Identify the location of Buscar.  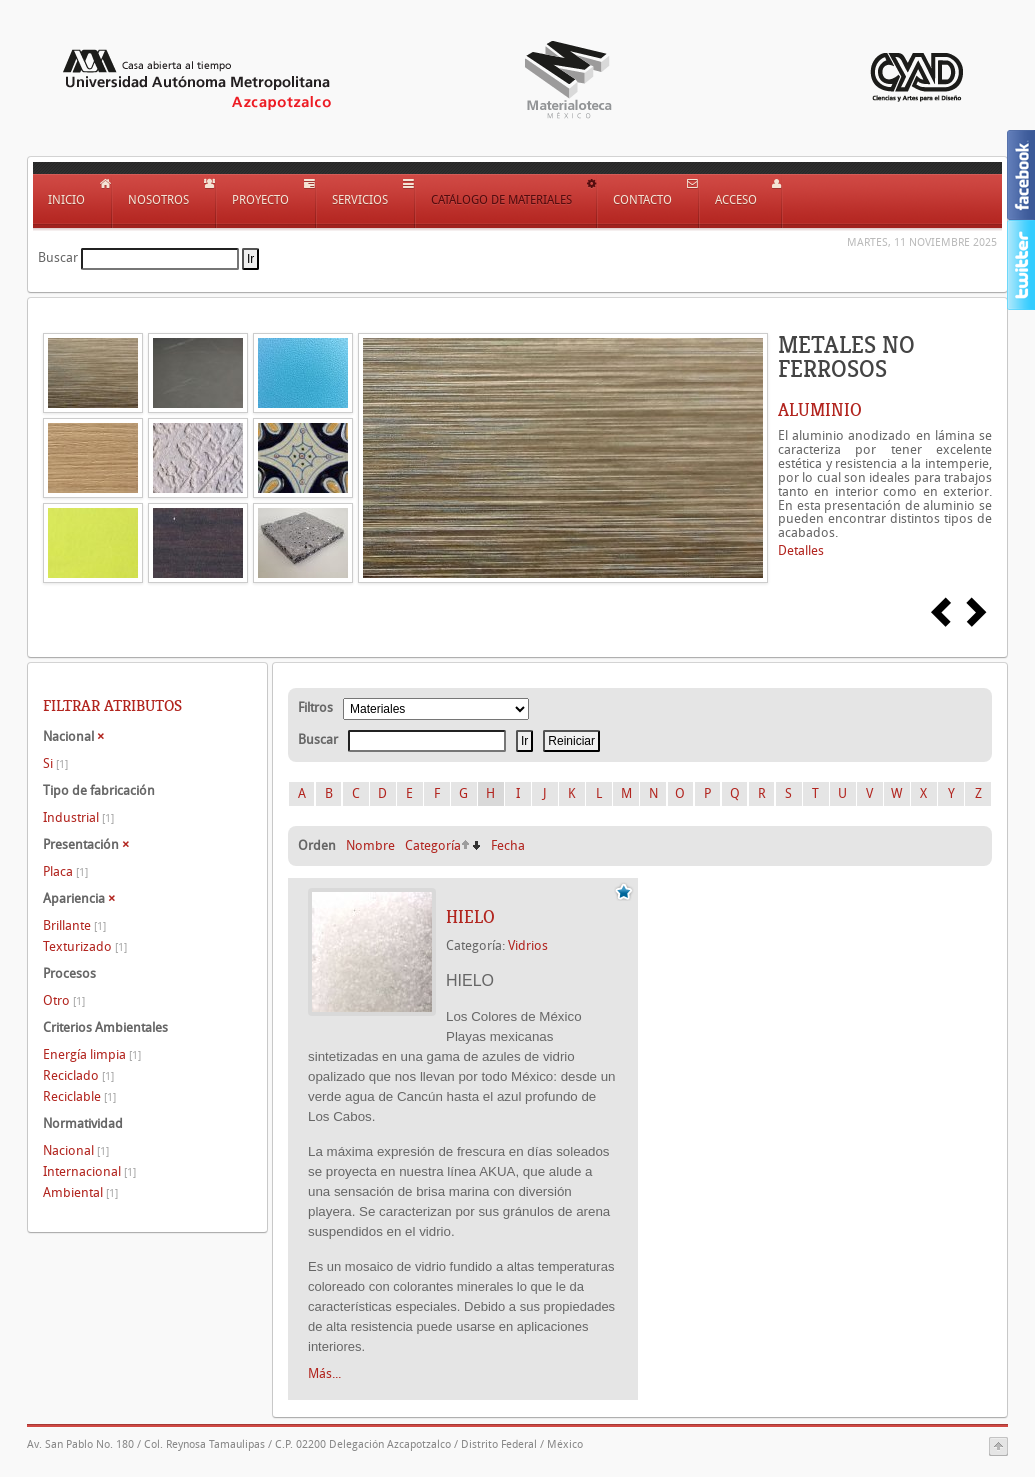
(58, 257).